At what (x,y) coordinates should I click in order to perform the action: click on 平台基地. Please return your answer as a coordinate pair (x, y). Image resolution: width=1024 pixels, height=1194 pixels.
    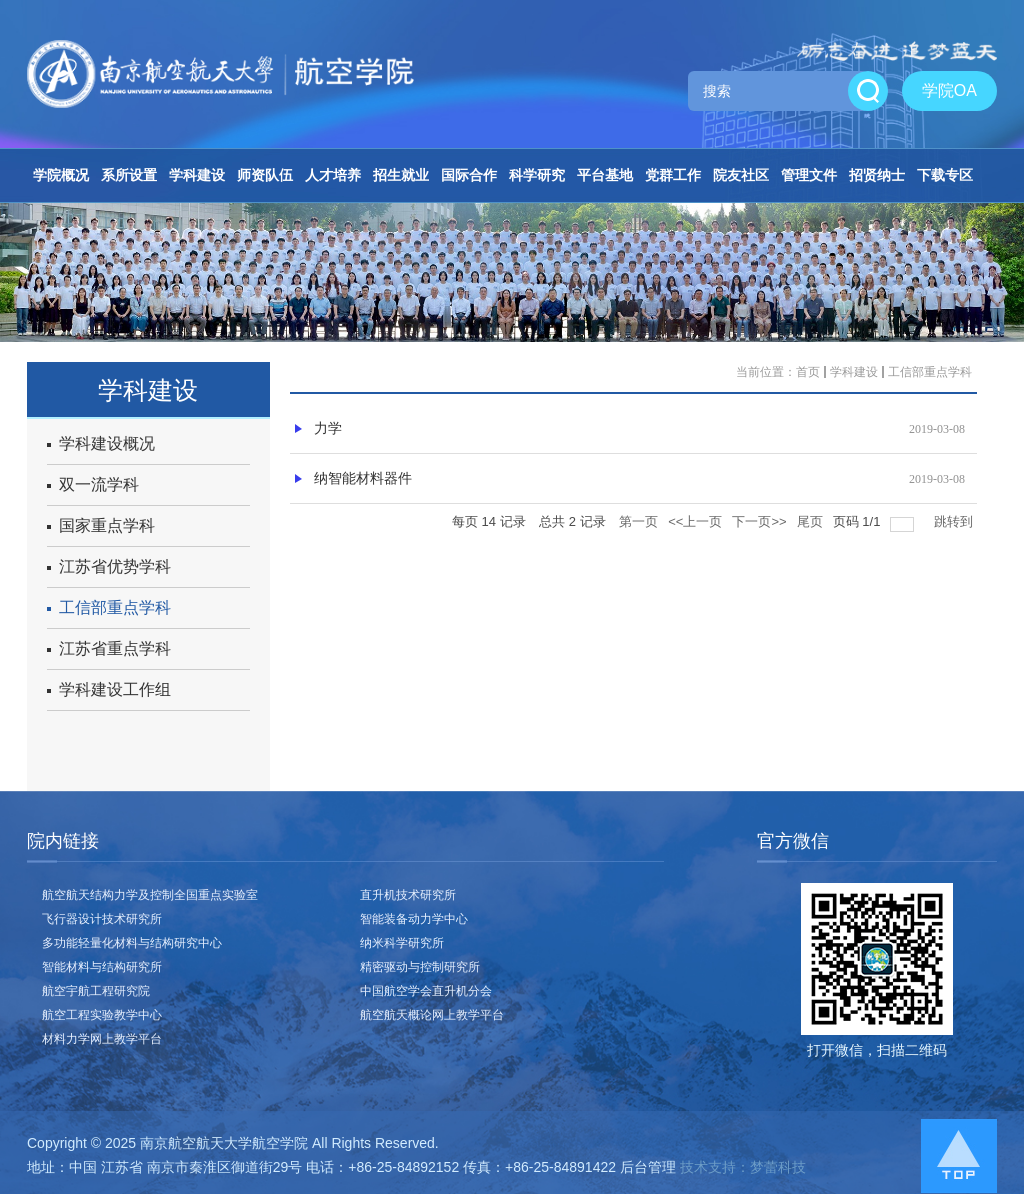
    Looking at the image, I should click on (605, 175).